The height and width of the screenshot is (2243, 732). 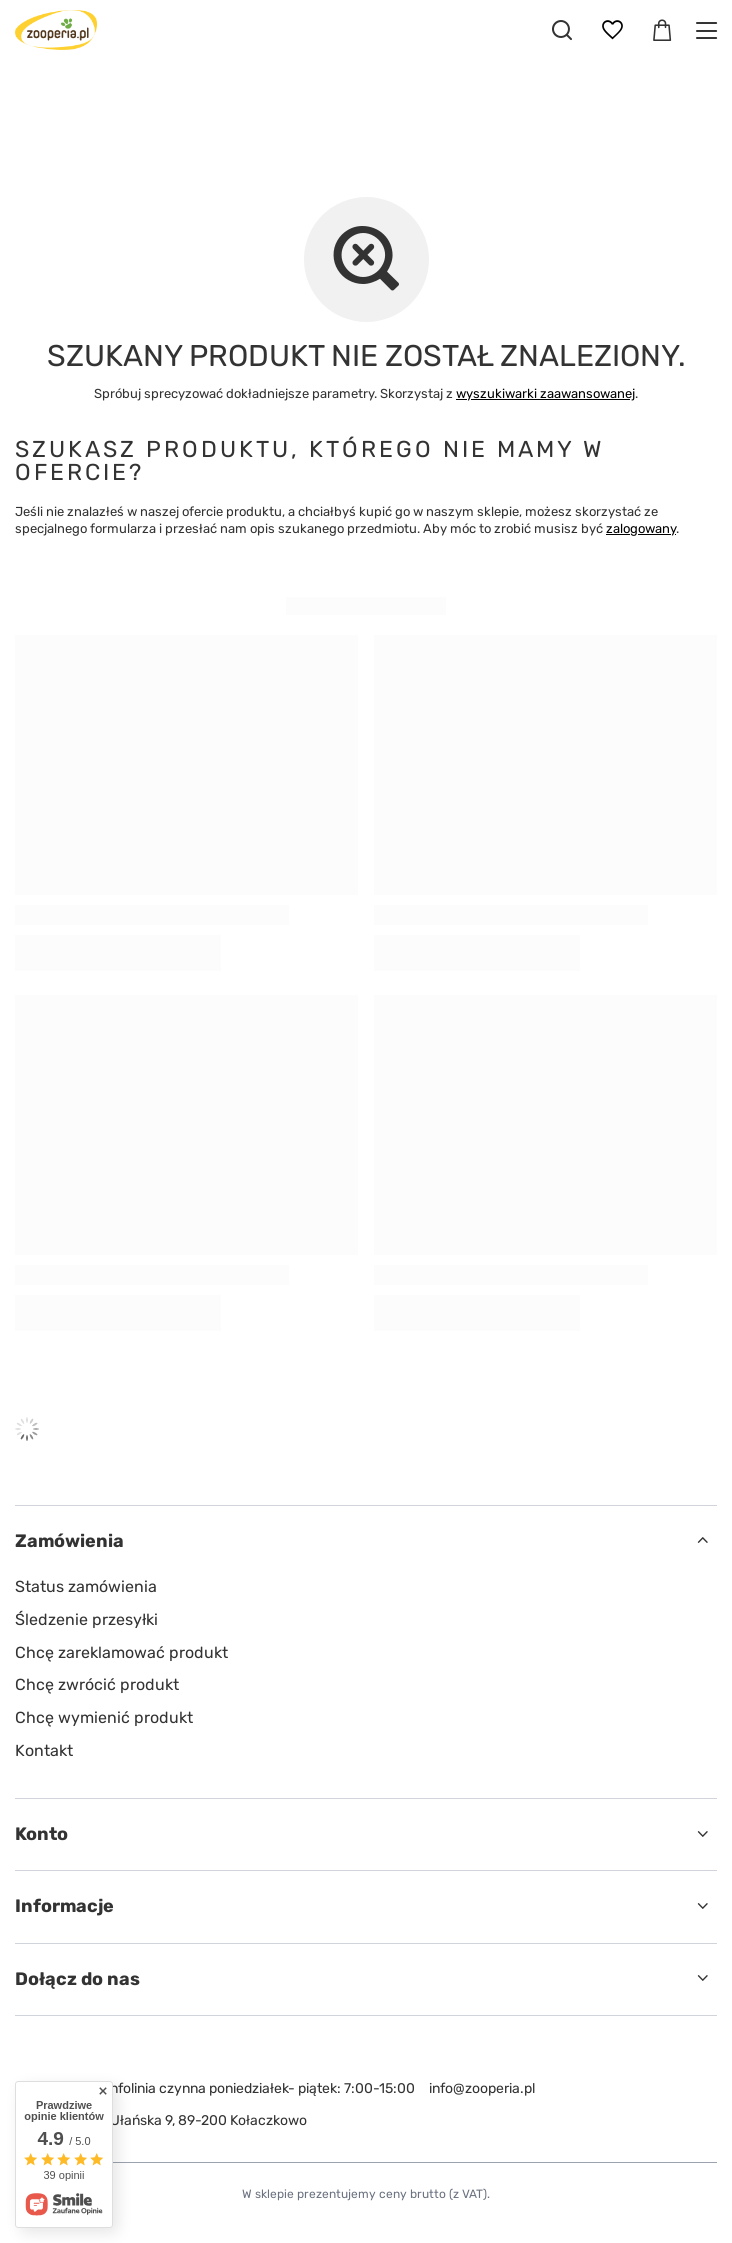 What do you see at coordinates (641, 528) in the screenshot?
I see `zalogowany` at bounding box center [641, 528].